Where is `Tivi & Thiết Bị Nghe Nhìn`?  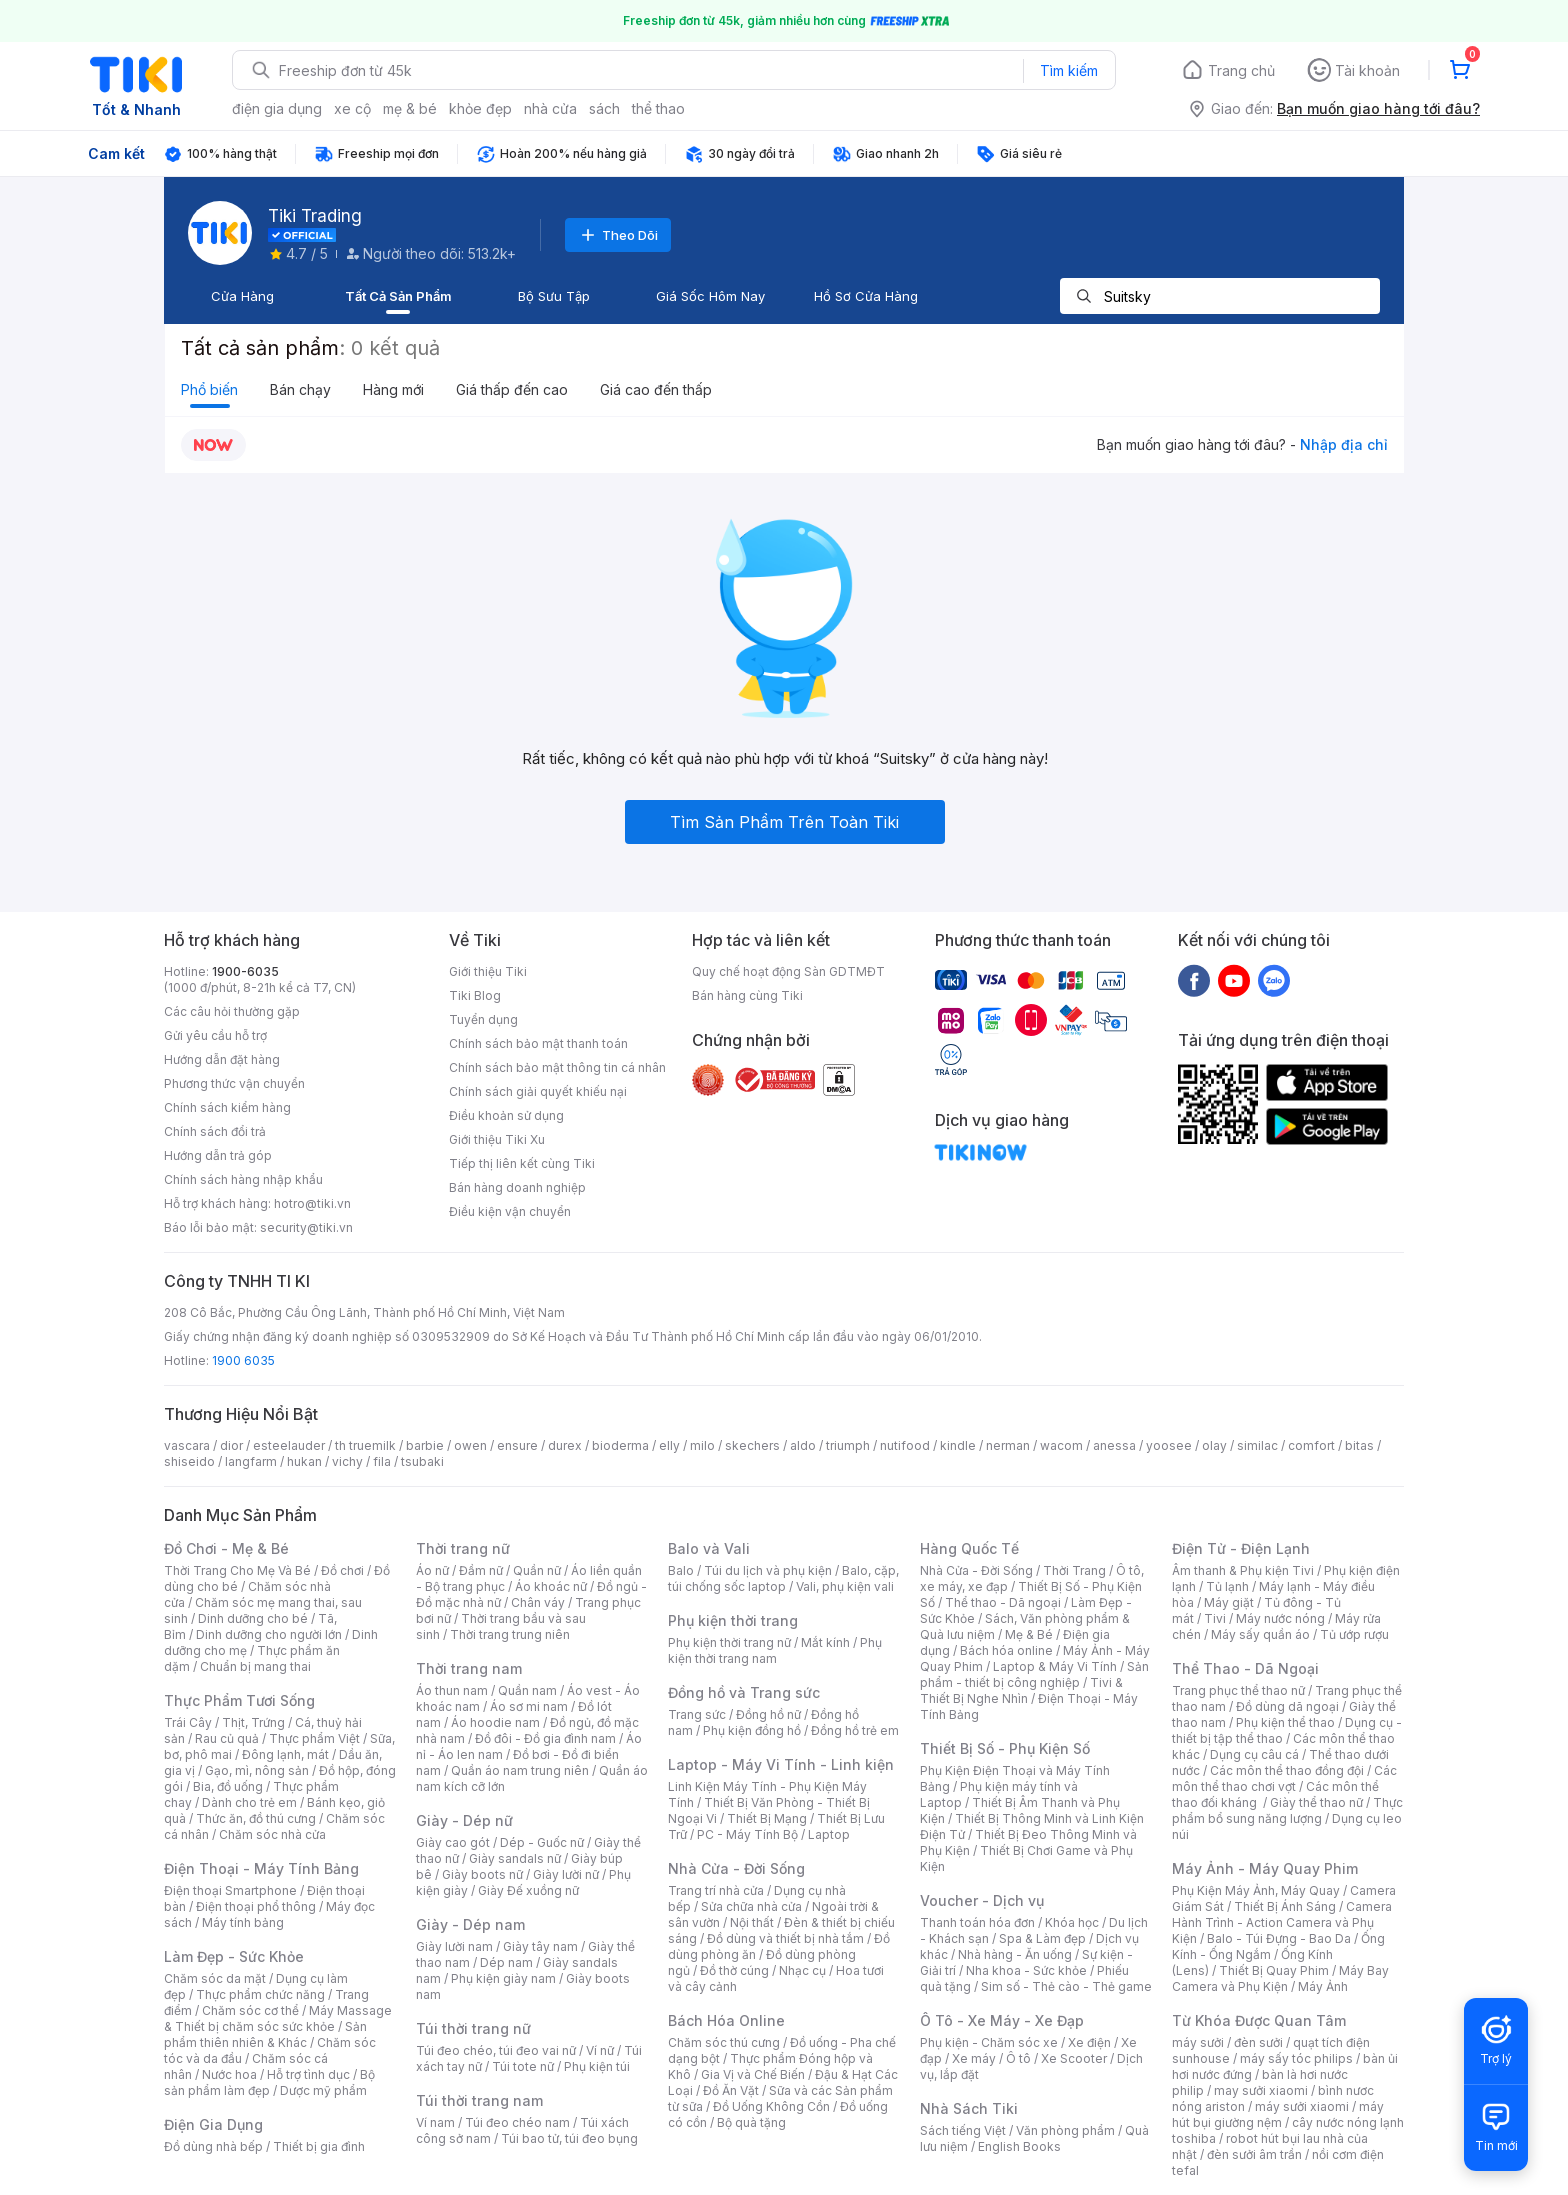 Tivi & Thiết Bị Nghe Nhìn is located at coordinates (1021, 1690).